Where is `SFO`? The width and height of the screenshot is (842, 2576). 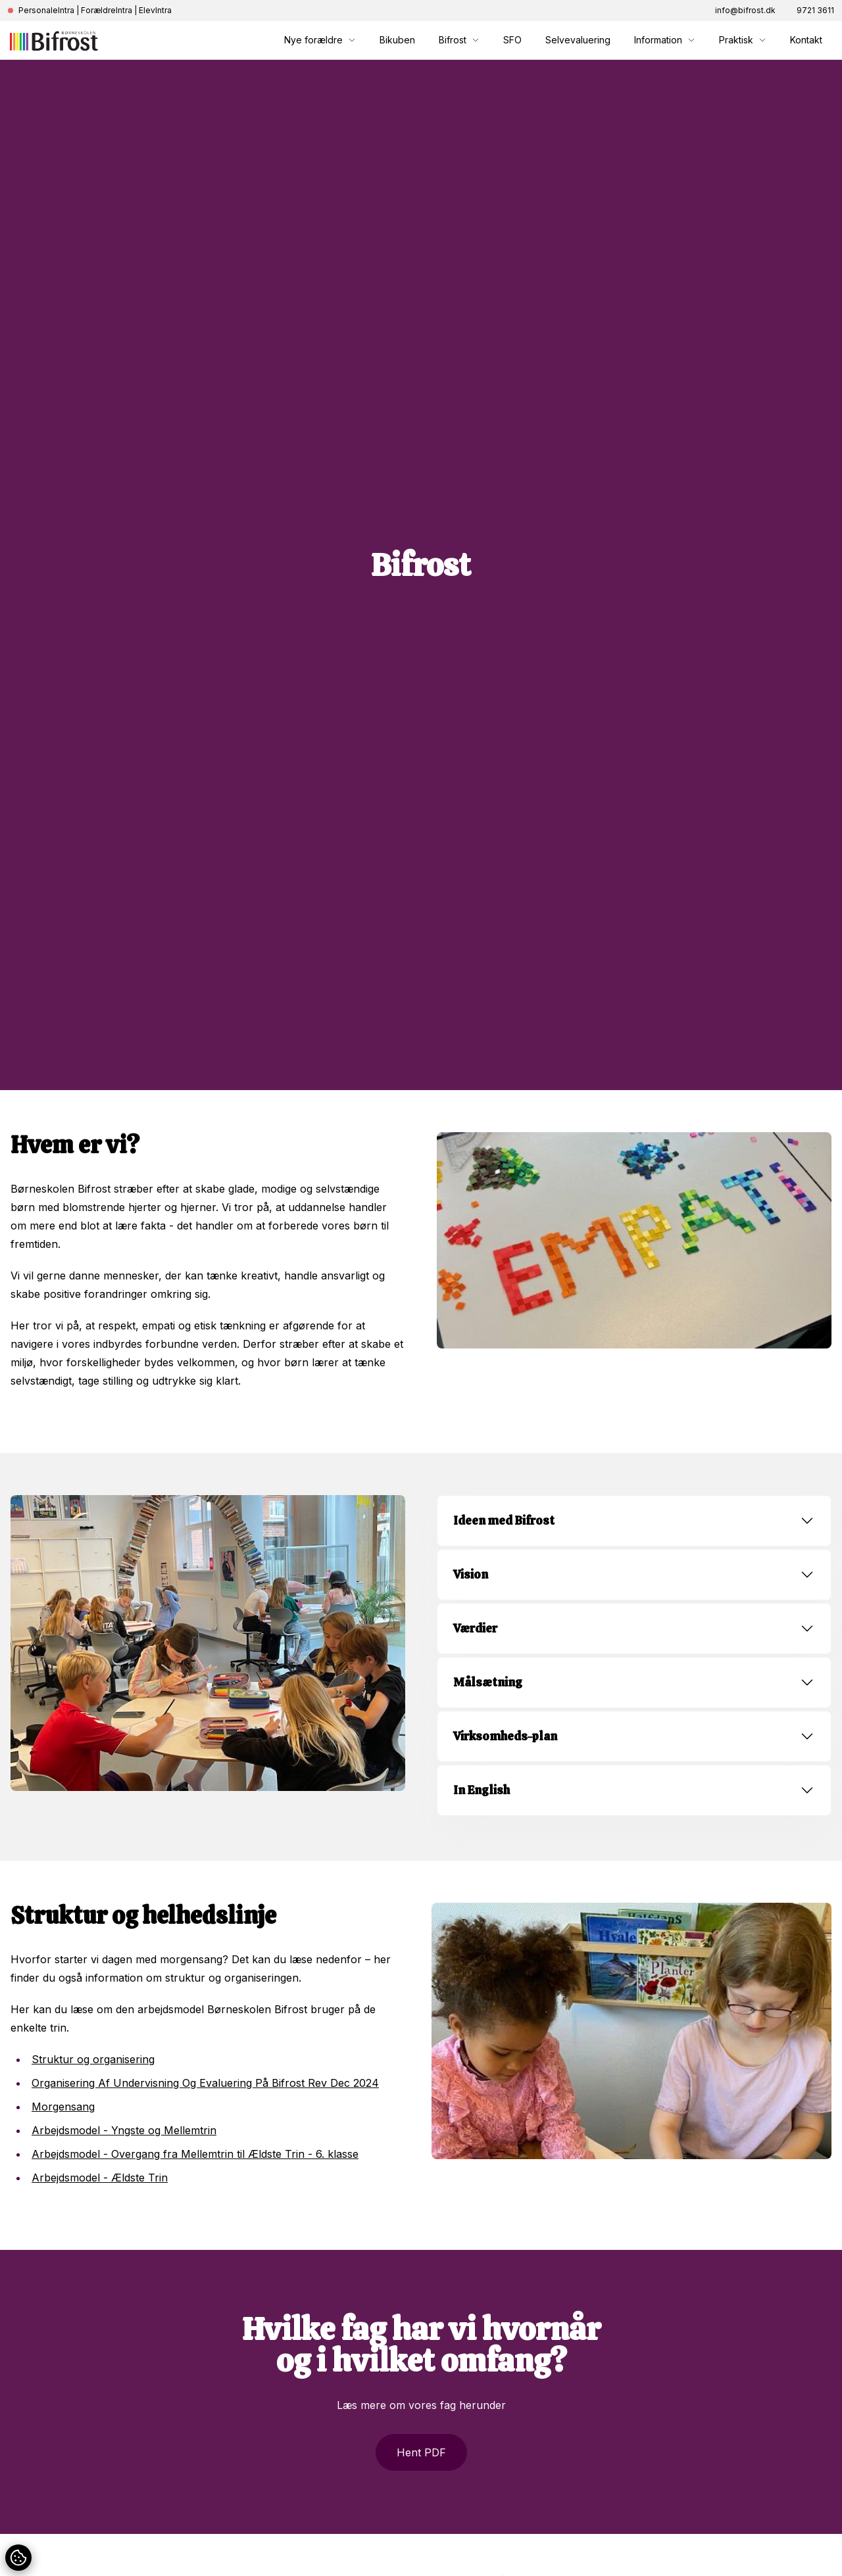 SFO is located at coordinates (512, 39).